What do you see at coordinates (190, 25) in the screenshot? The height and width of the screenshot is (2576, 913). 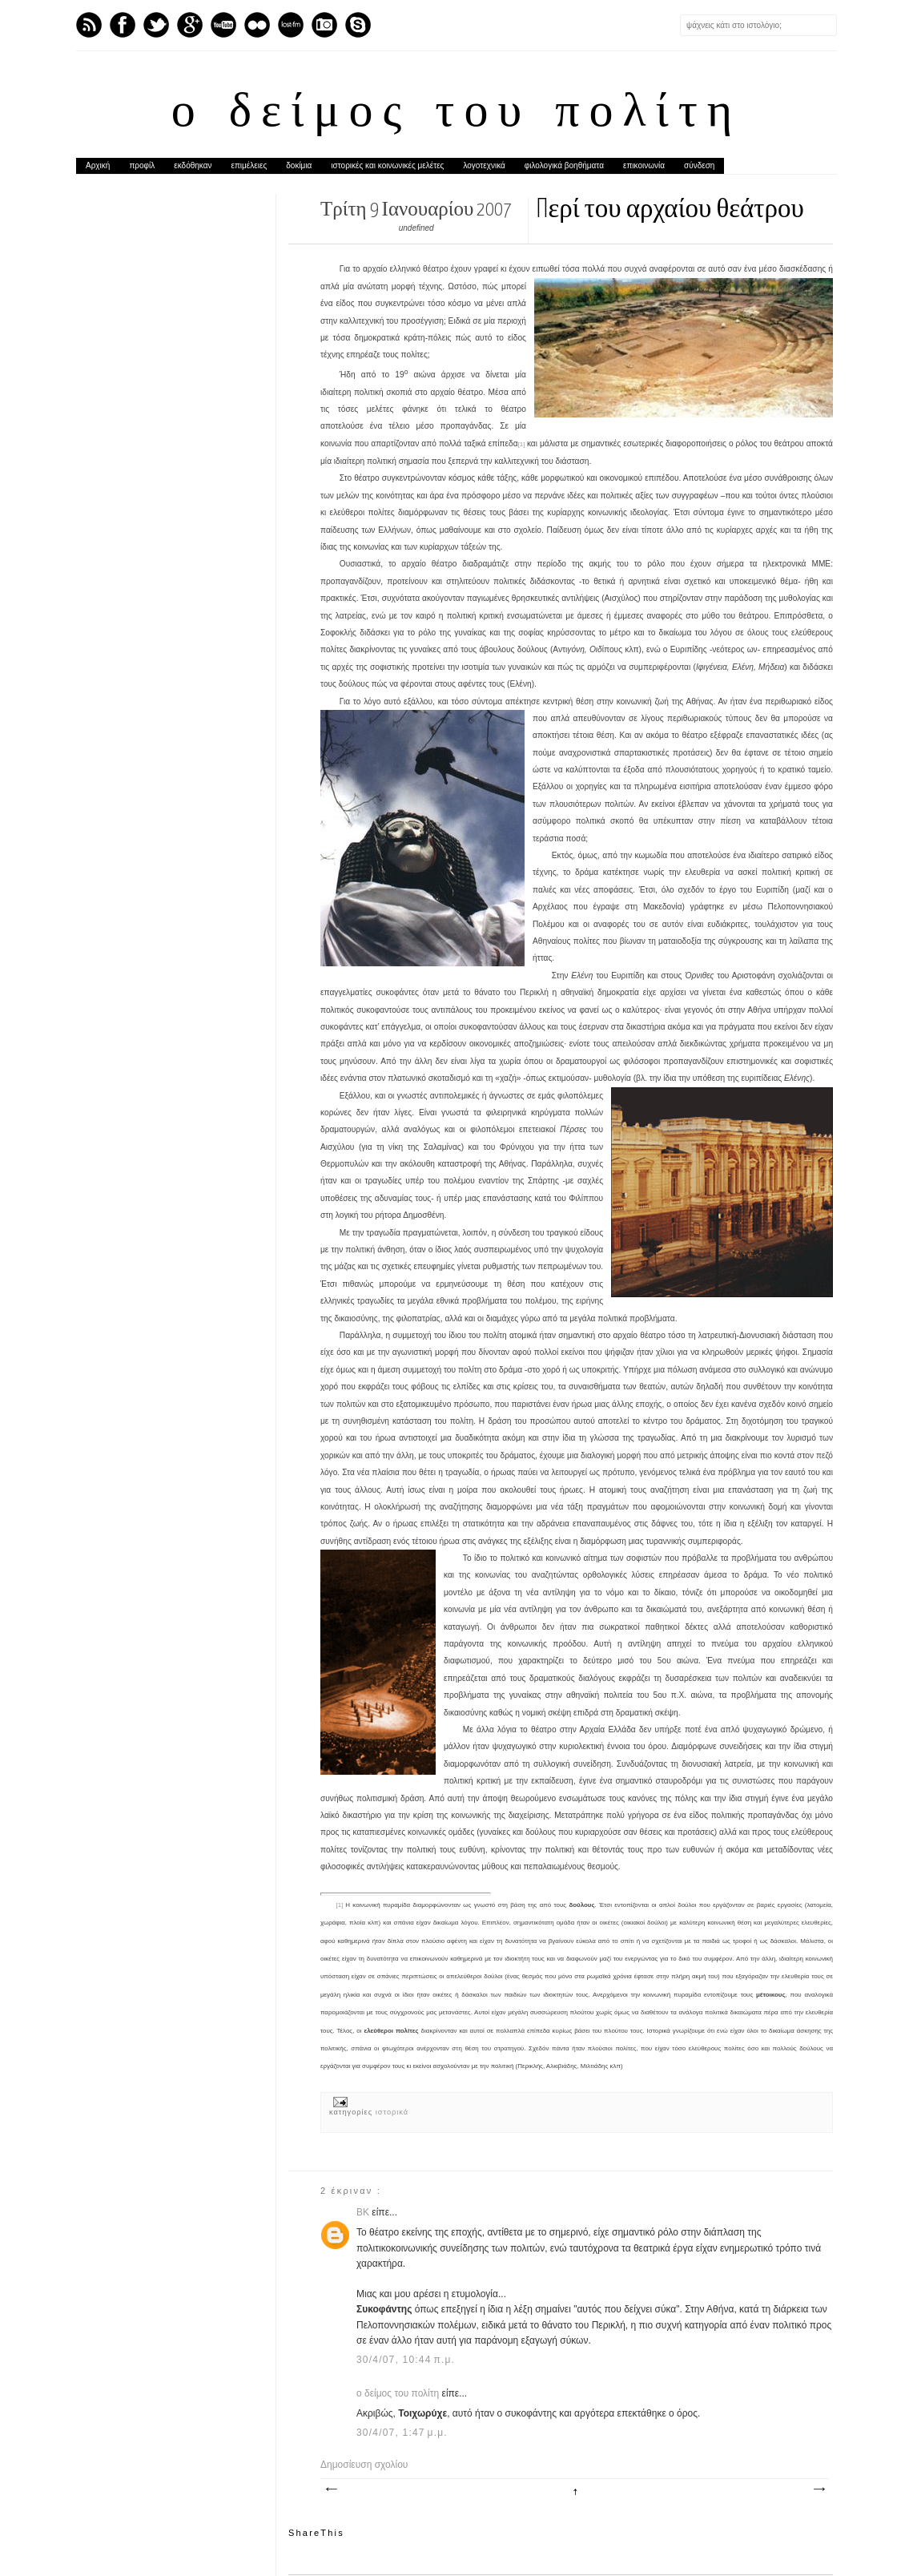 I see `GPlus` at bounding box center [190, 25].